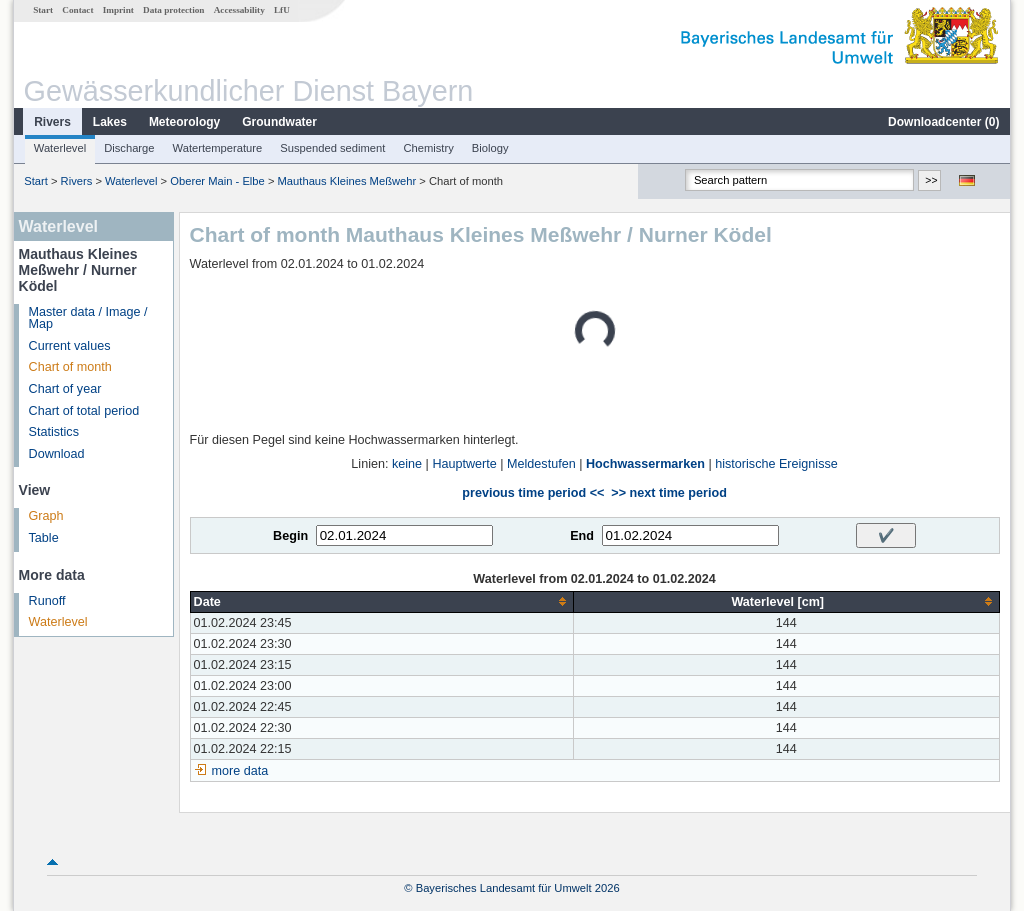  What do you see at coordinates (70, 346) in the screenshot?
I see `Current values` at bounding box center [70, 346].